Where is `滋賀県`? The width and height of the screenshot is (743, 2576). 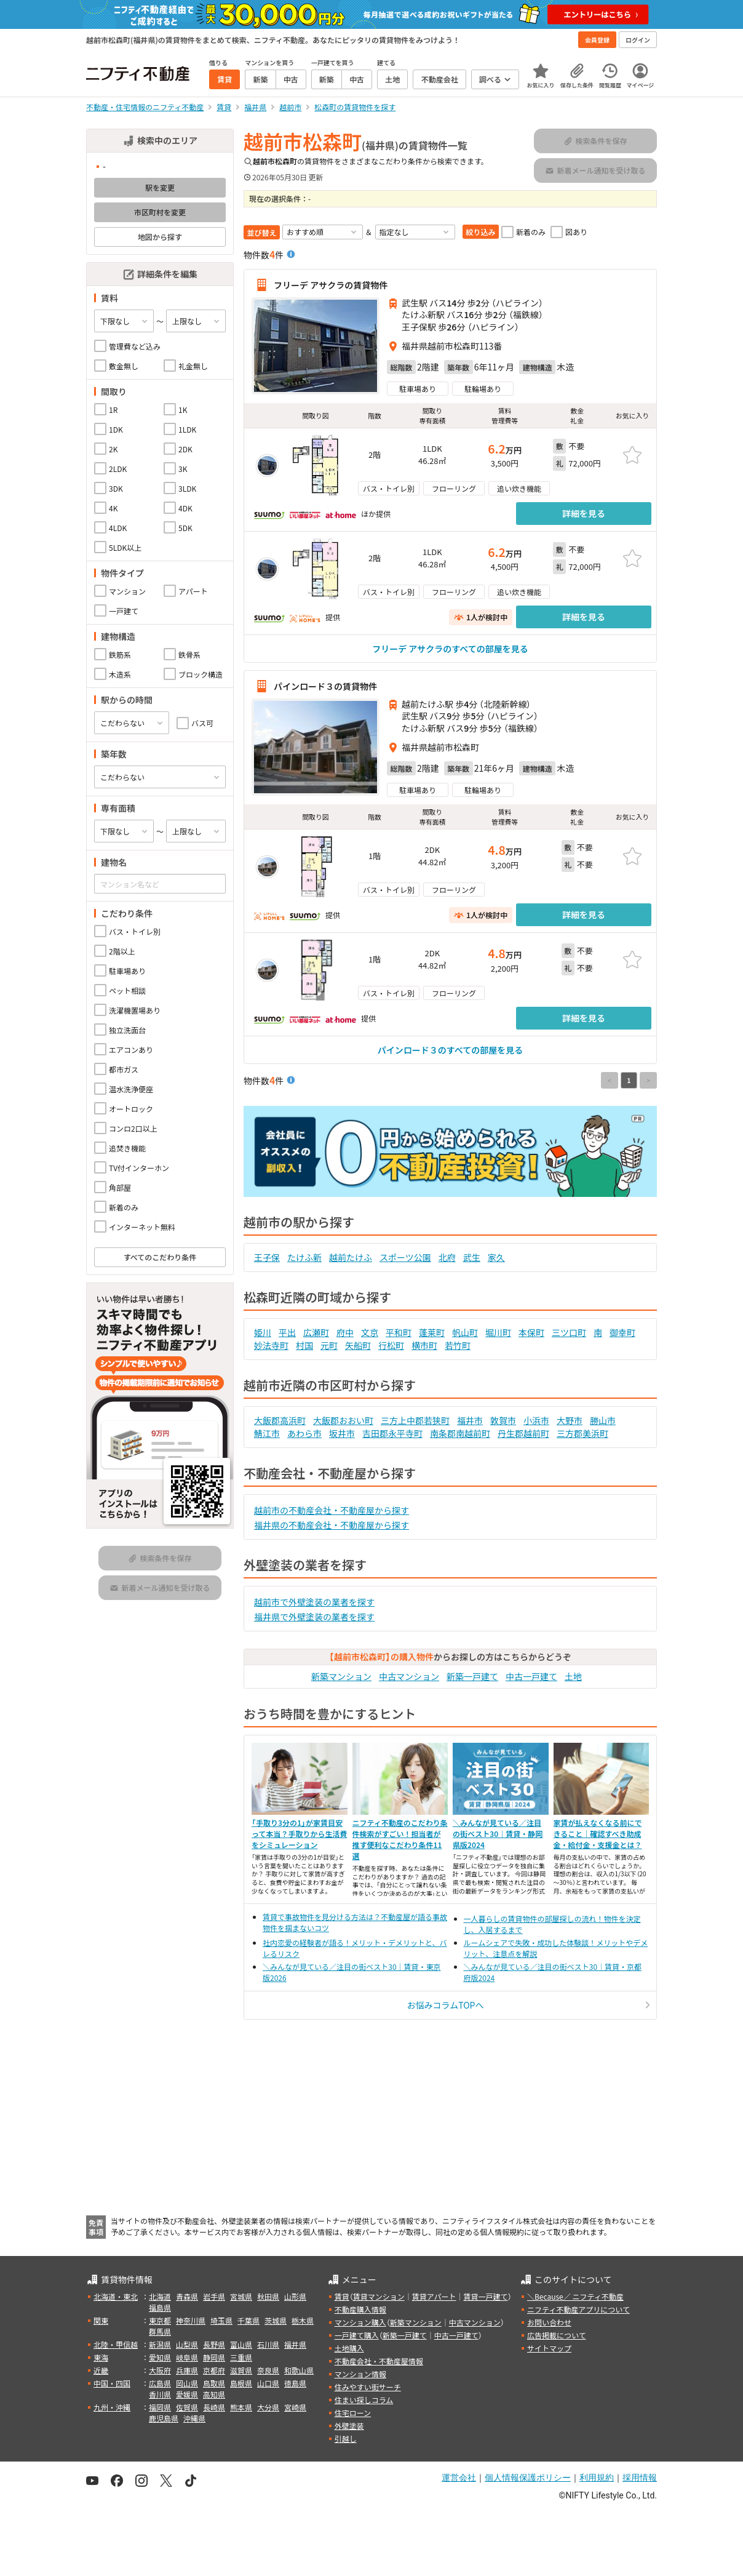
滋賀県 is located at coordinates (241, 2370).